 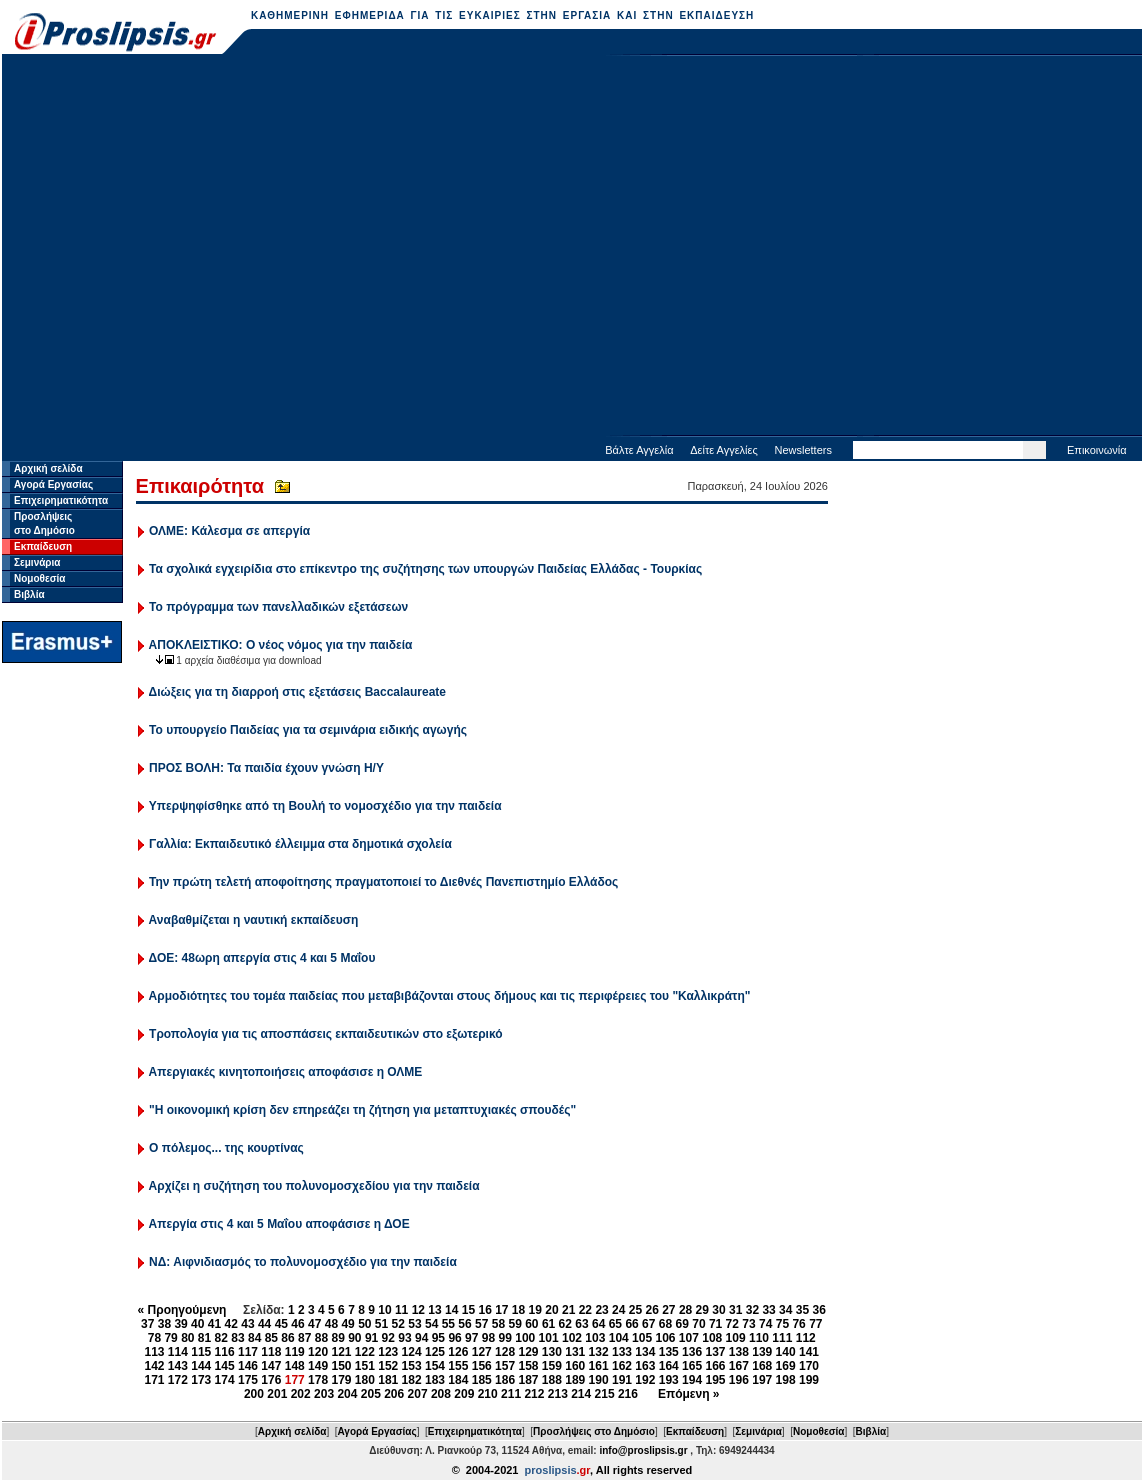 What do you see at coordinates (575, 1352) in the screenshot?
I see `131` at bounding box center [575, 1352].